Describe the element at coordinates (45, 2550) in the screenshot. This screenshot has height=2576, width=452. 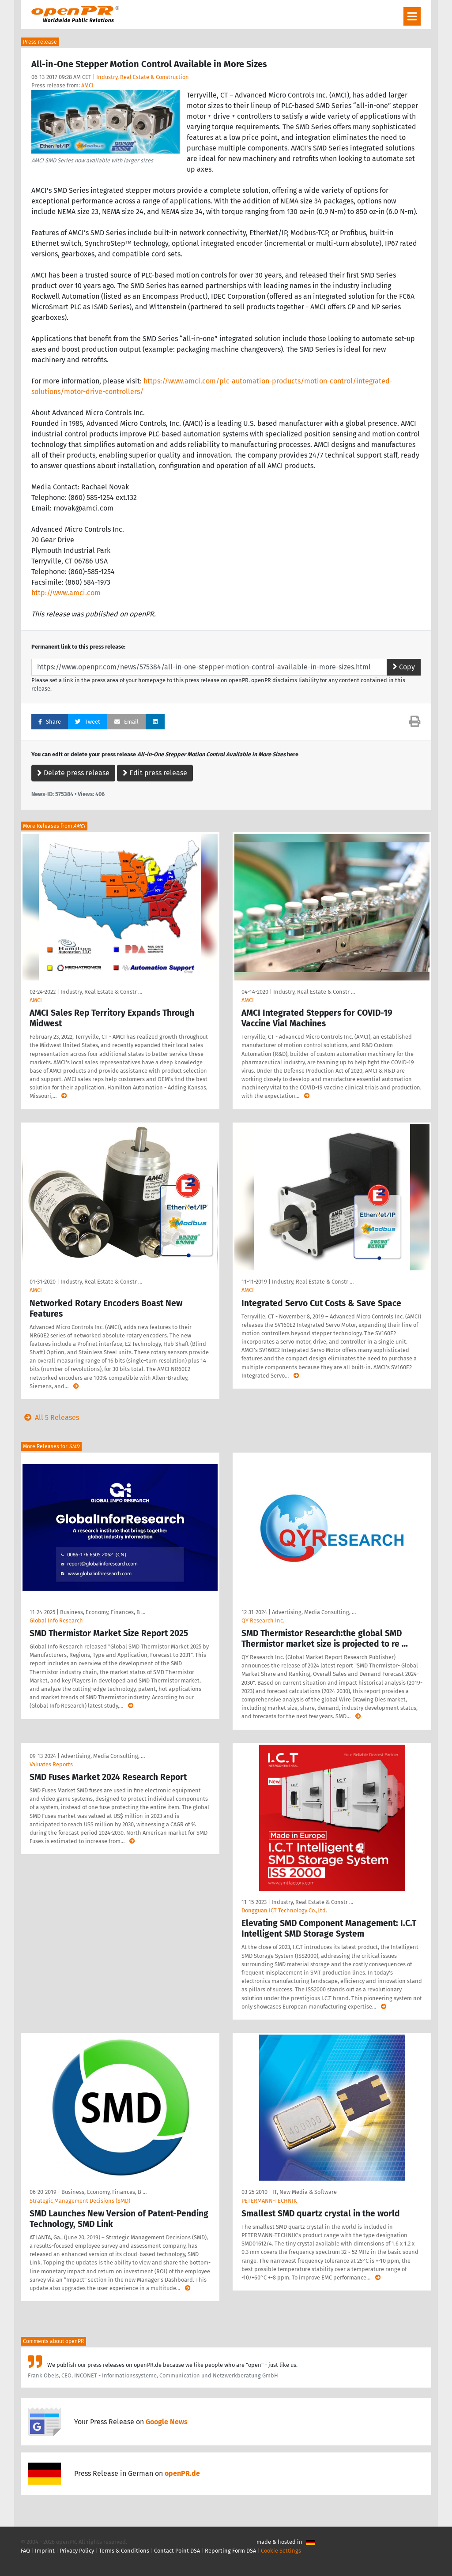
I see `Imprint` at that location.